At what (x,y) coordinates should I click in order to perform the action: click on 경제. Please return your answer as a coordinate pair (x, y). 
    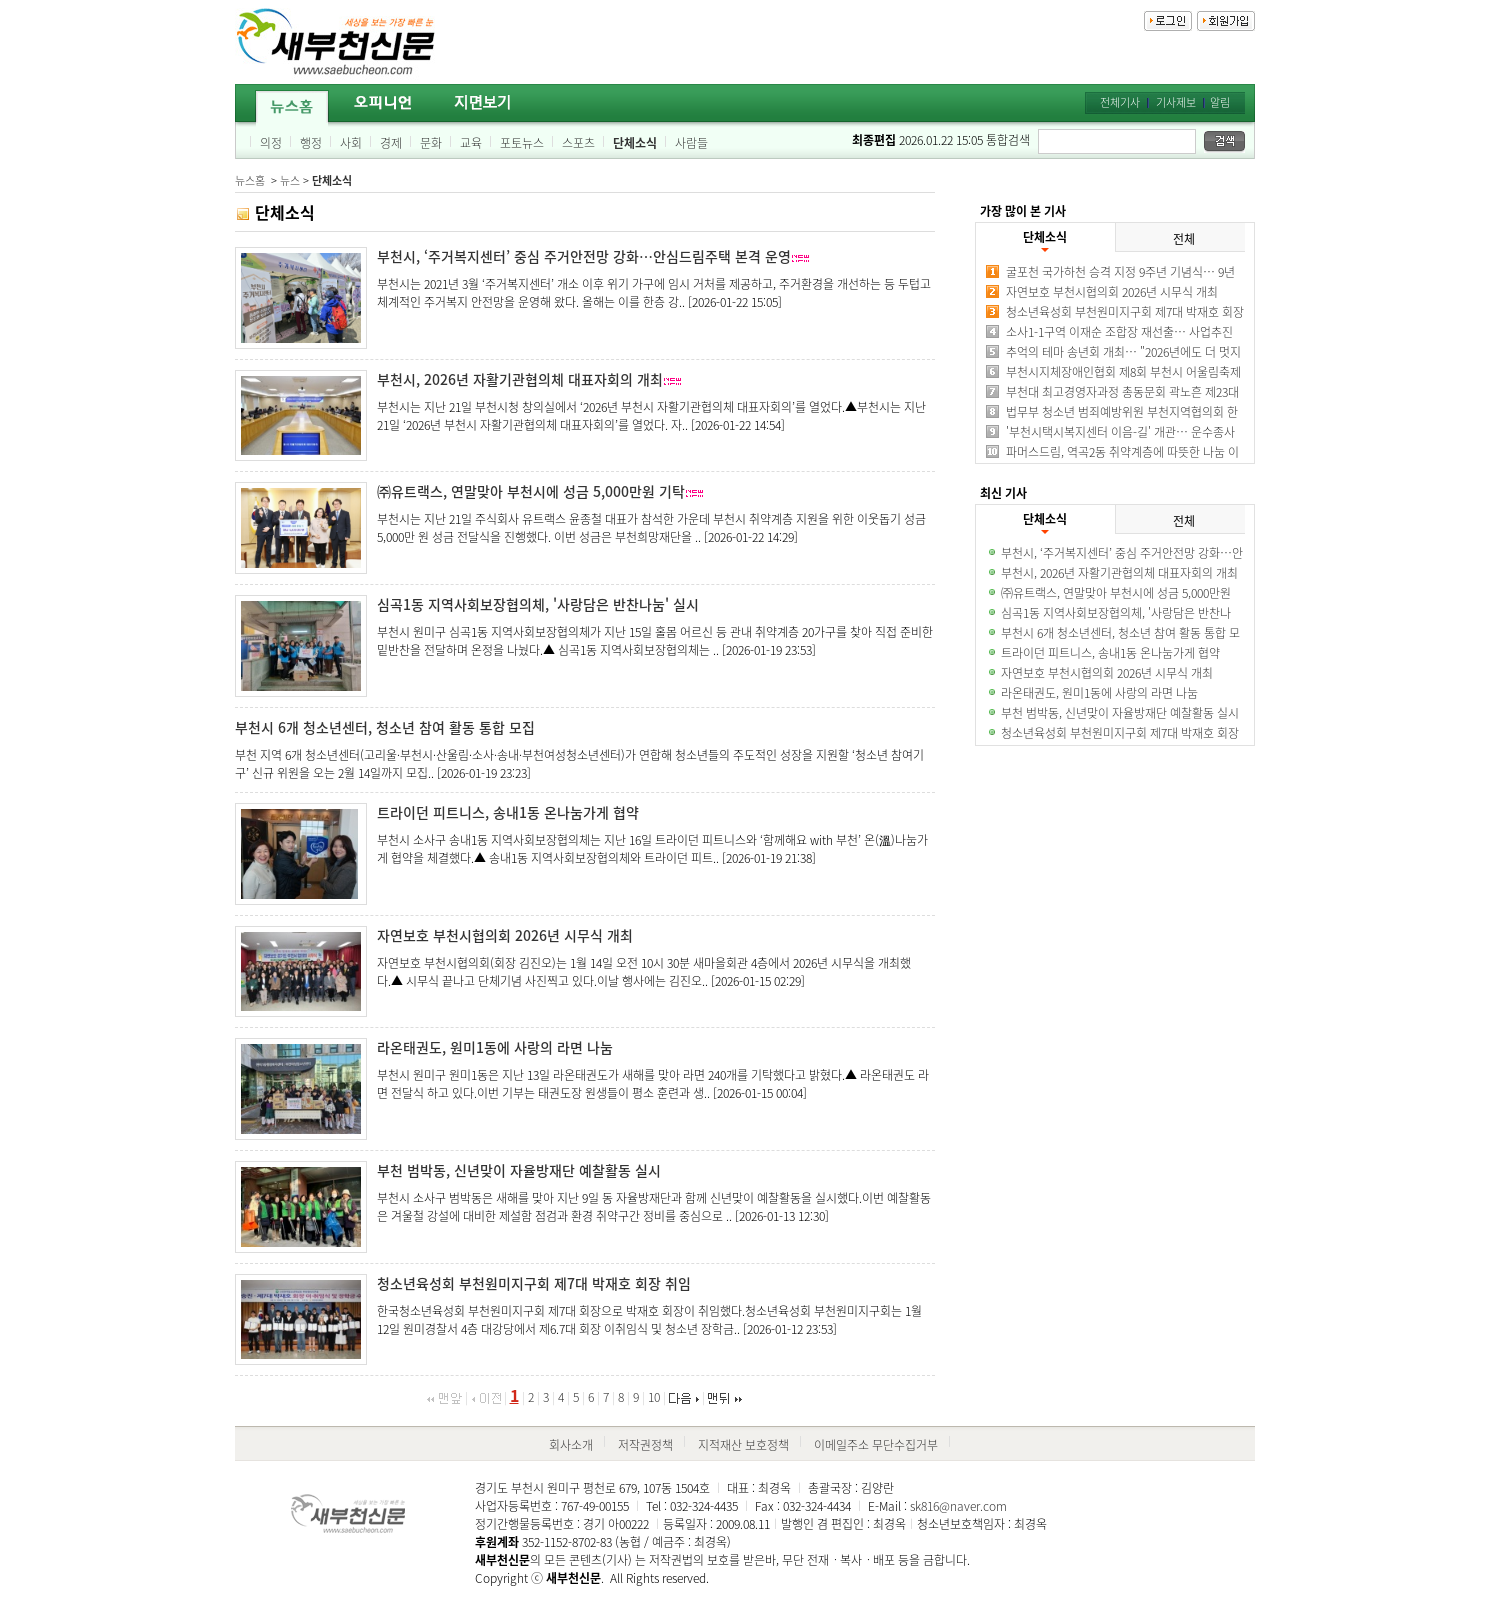
    Looking at the image, I should click on (391, 143).